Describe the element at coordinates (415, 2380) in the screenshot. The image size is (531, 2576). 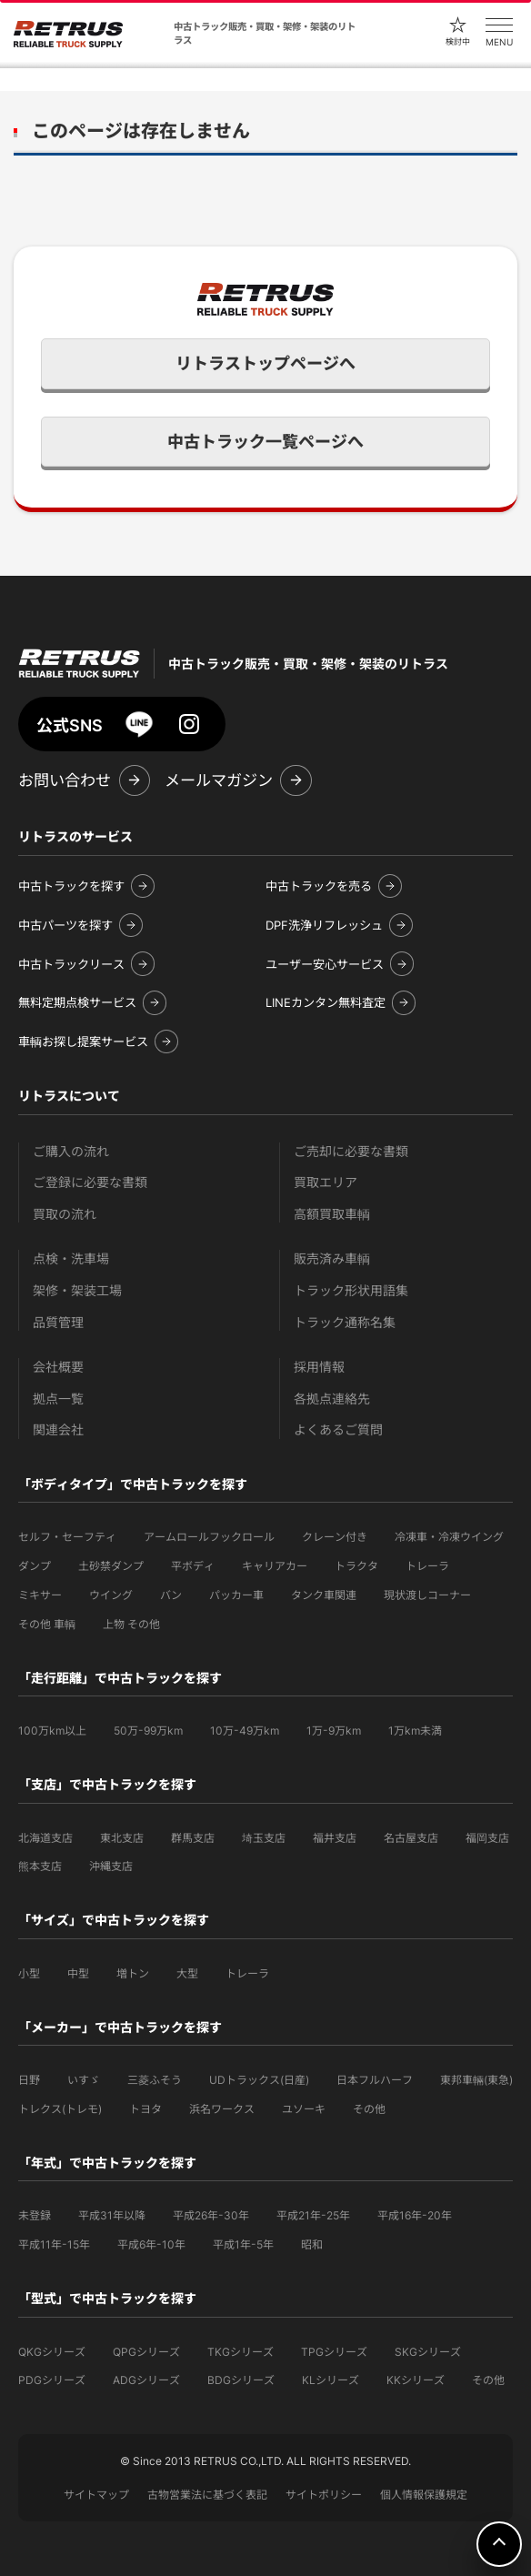
I see `KKシリーズ` at that location.